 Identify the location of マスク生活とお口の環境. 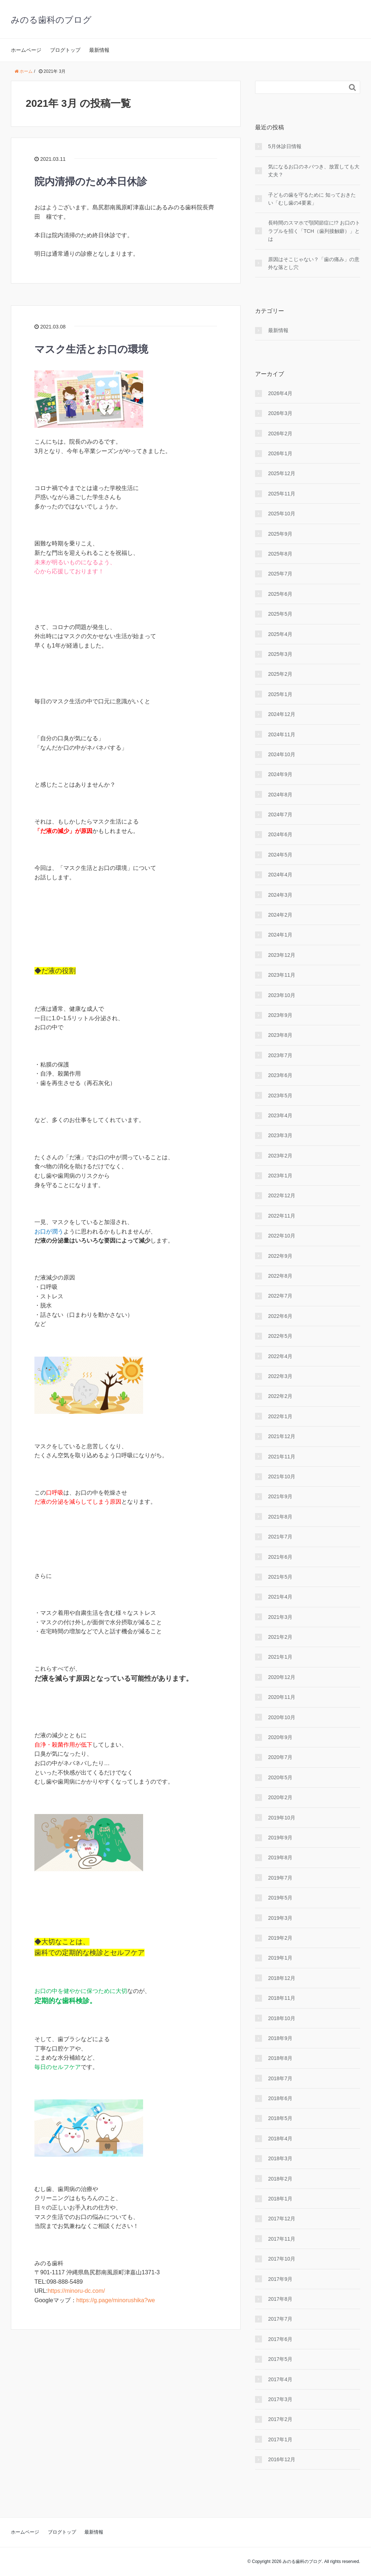
(91, 349).